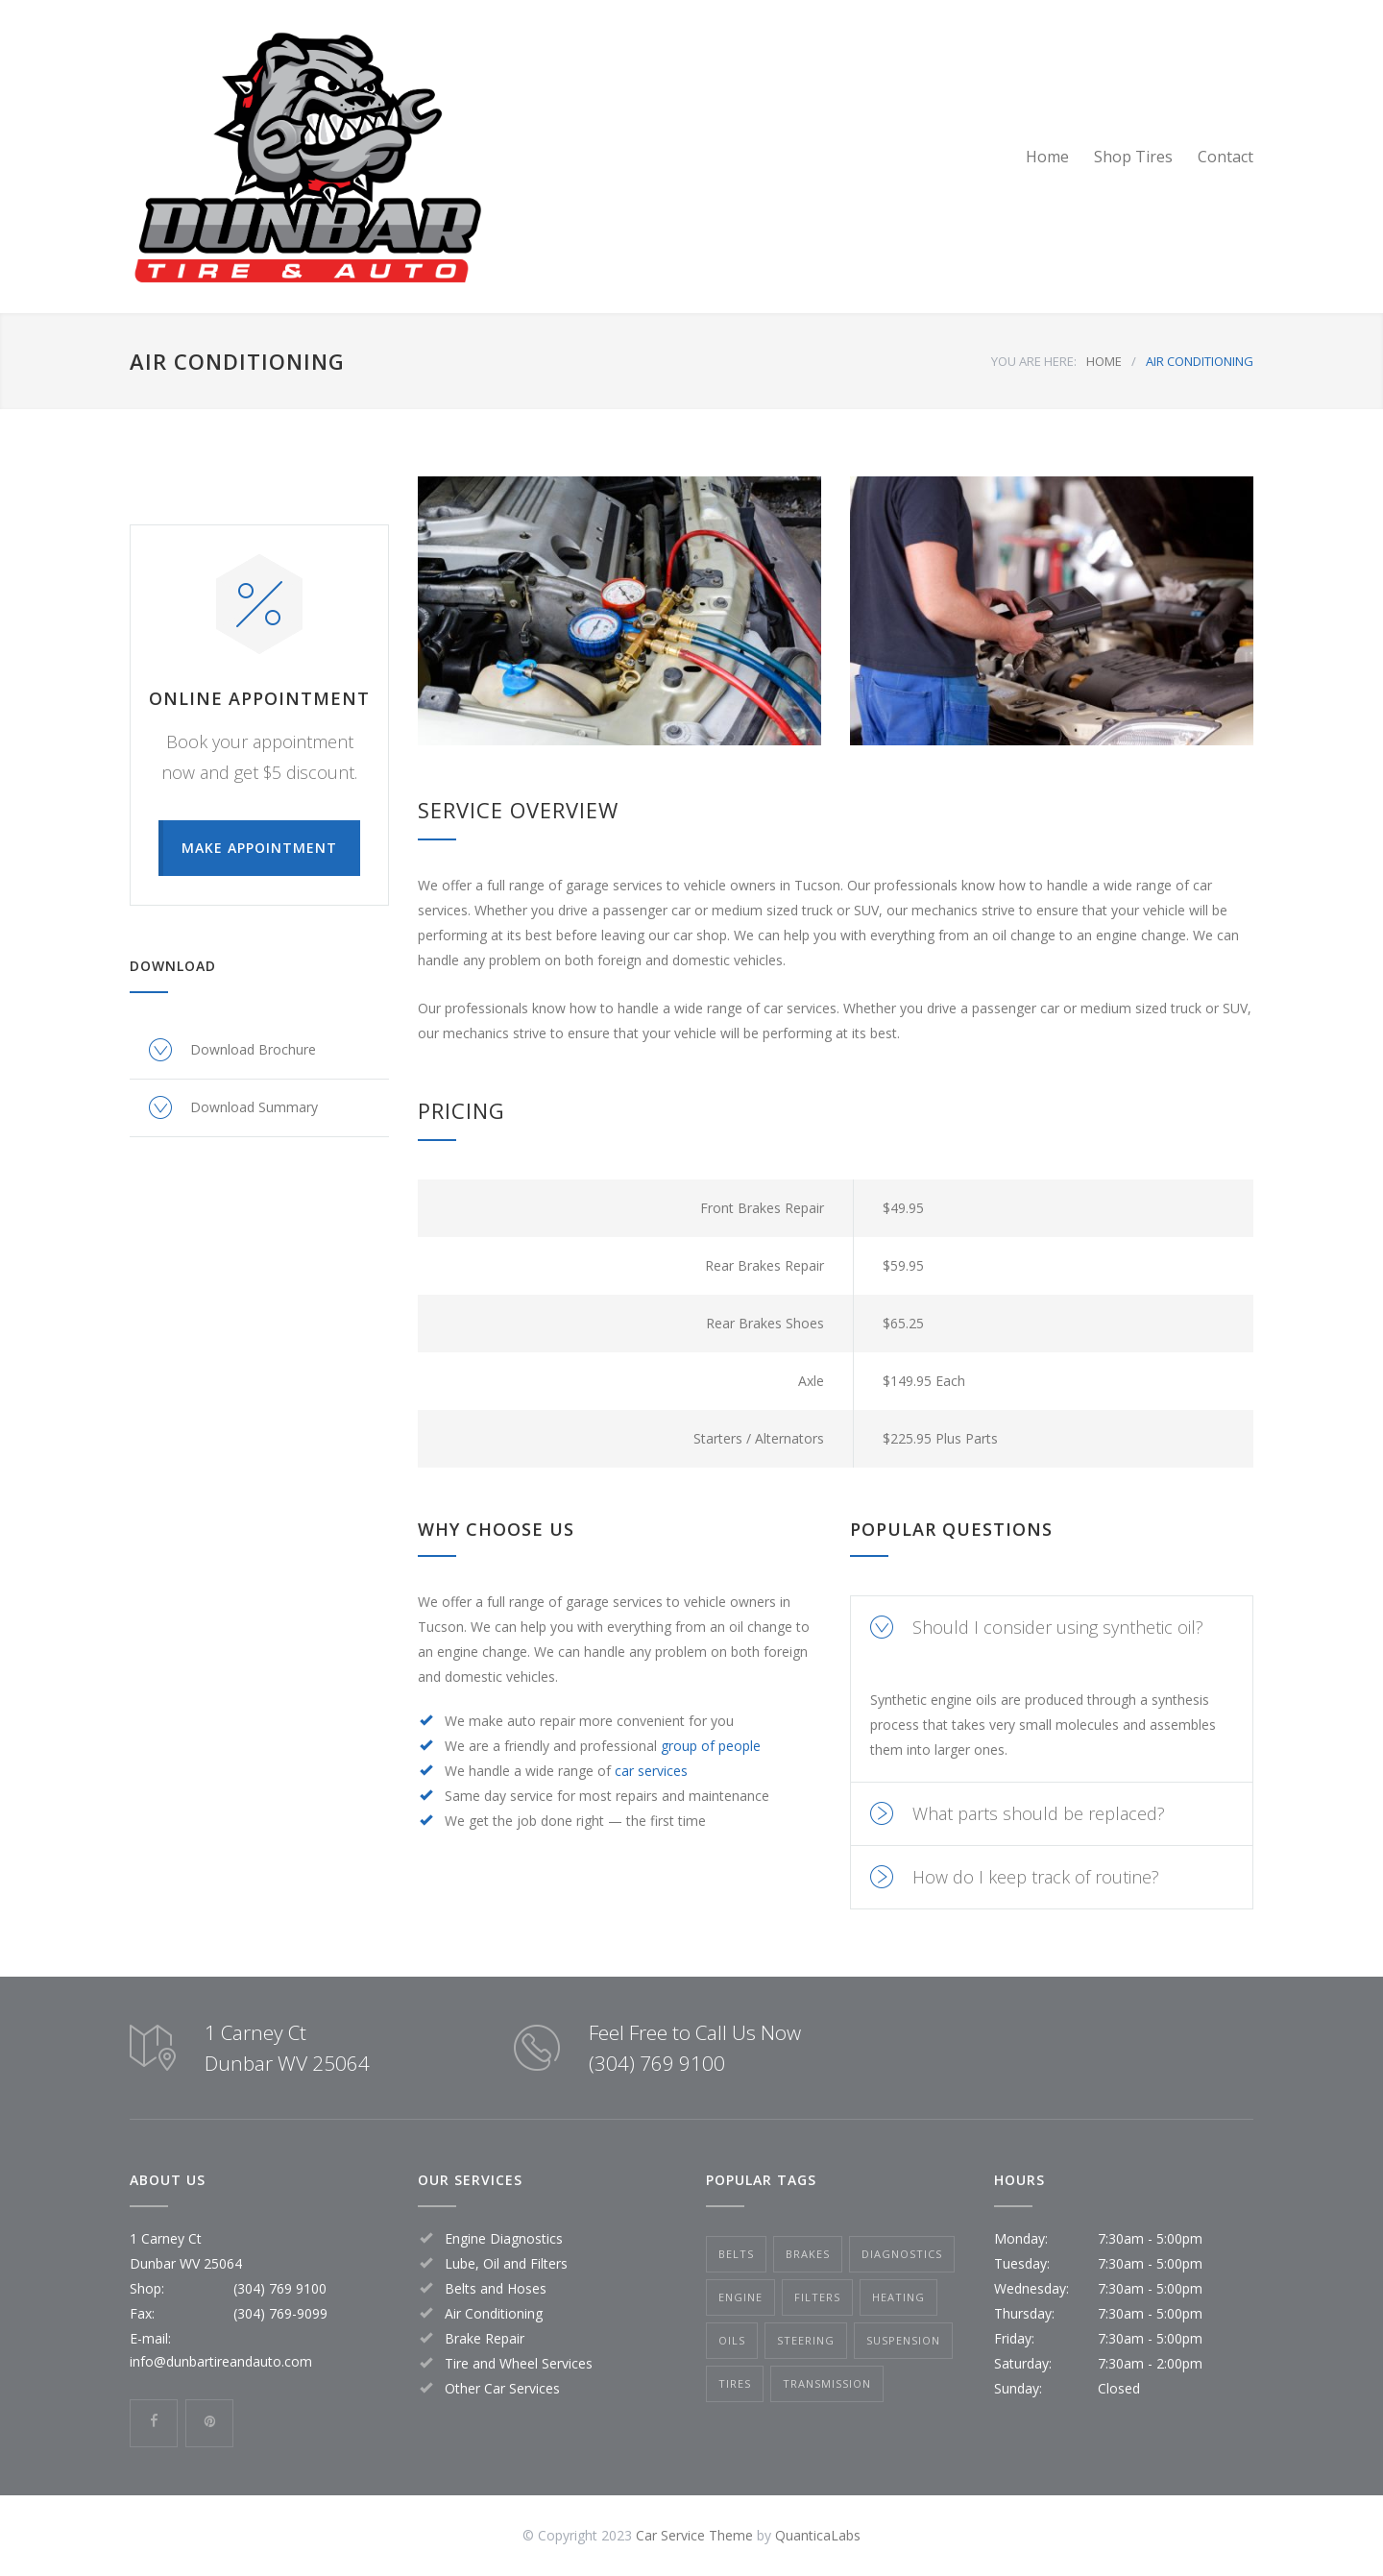  What do you see at coordinates (734, 2383) in the screenshot?
I see `Tires [Tires (1 item)]` at bounding box center [734, 2383].